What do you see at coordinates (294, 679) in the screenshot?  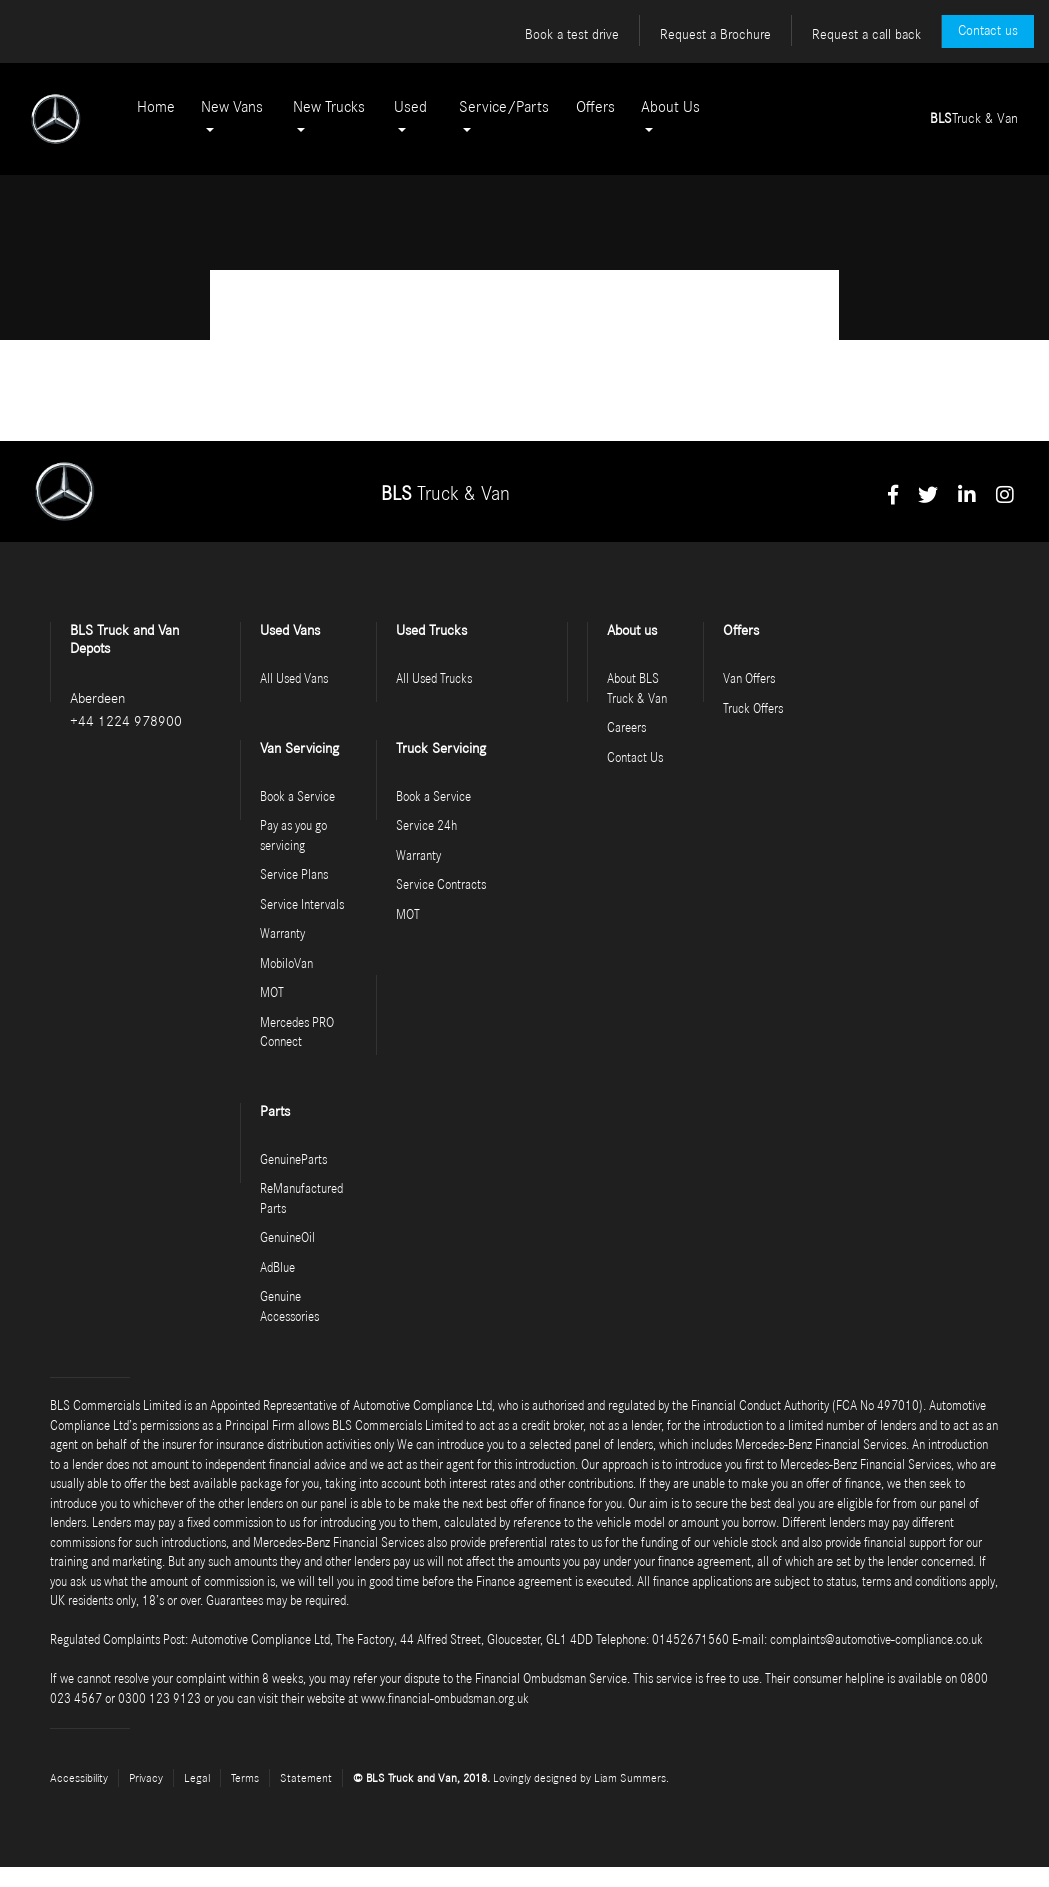 I see `All Used Vans` at bounding box center [294, 679].